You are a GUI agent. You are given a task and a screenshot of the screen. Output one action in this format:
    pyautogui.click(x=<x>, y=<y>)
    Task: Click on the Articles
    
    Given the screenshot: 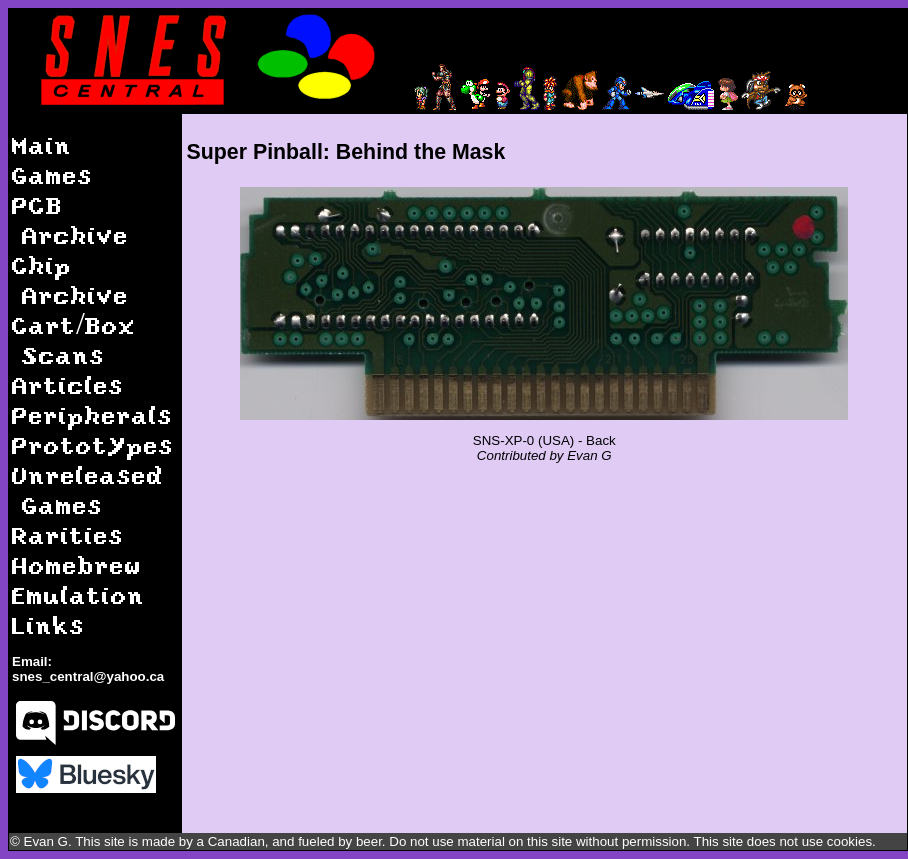 What is the action you would take?
    pyautogui.click(x=68, y=384)
    